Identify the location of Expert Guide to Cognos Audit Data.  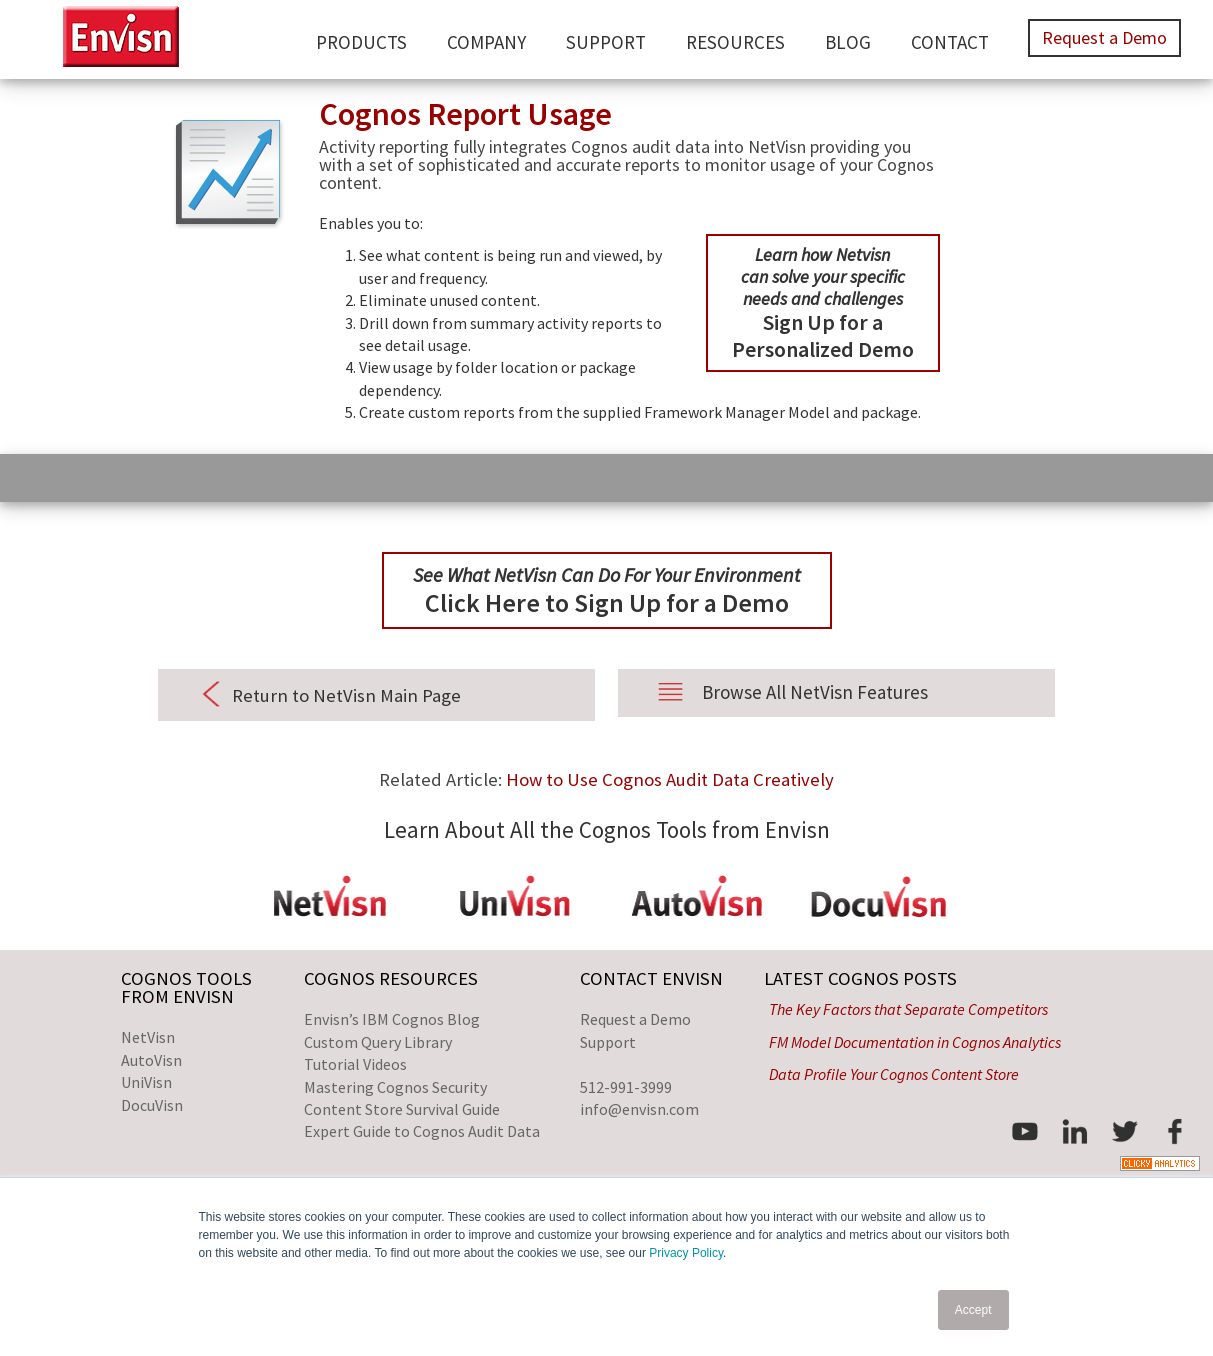
(422, 1131).